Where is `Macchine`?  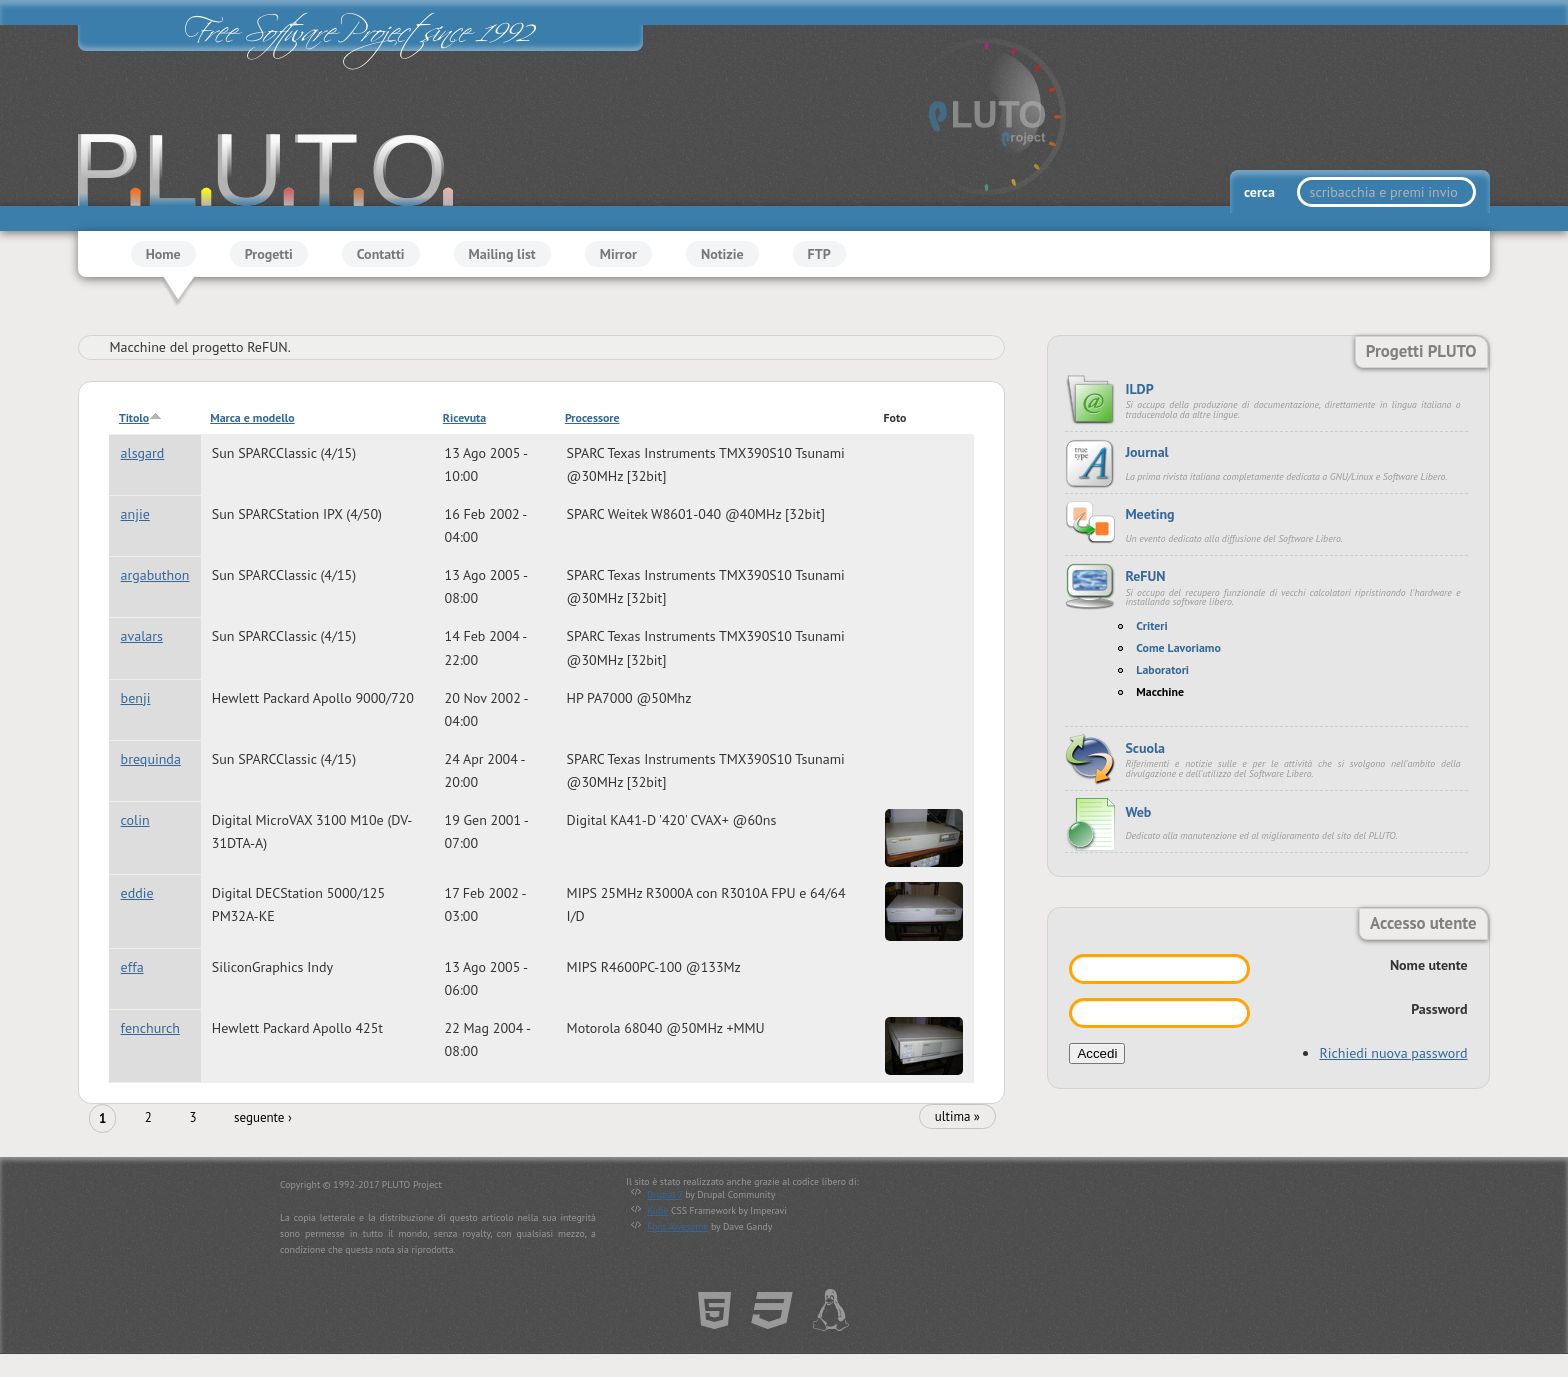 Macchine is located at coordinates (1160, 691).